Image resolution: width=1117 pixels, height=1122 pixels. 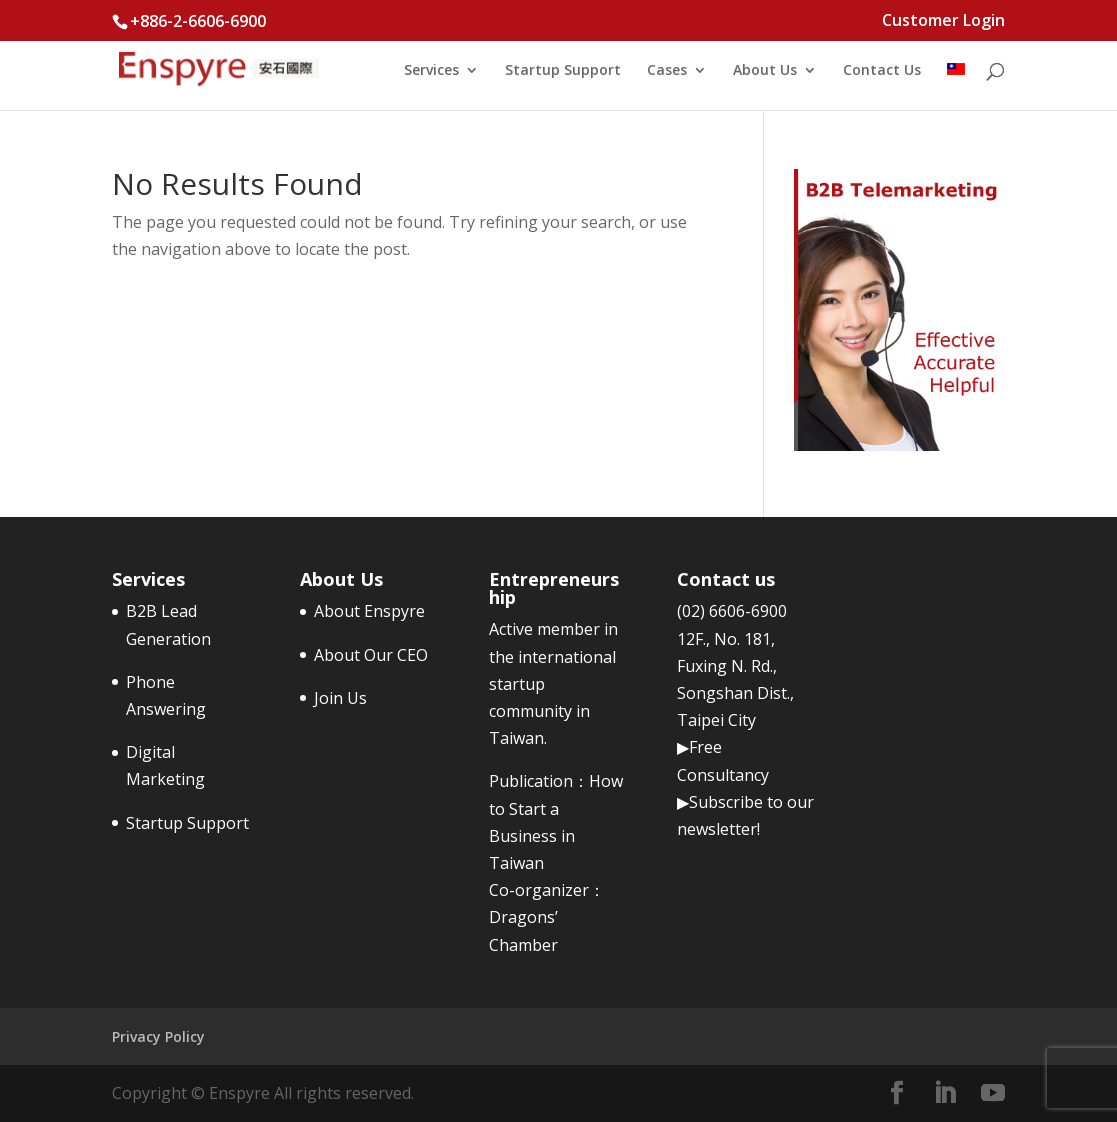 I want to click on About Enspyre, so click(x=369, y=611).